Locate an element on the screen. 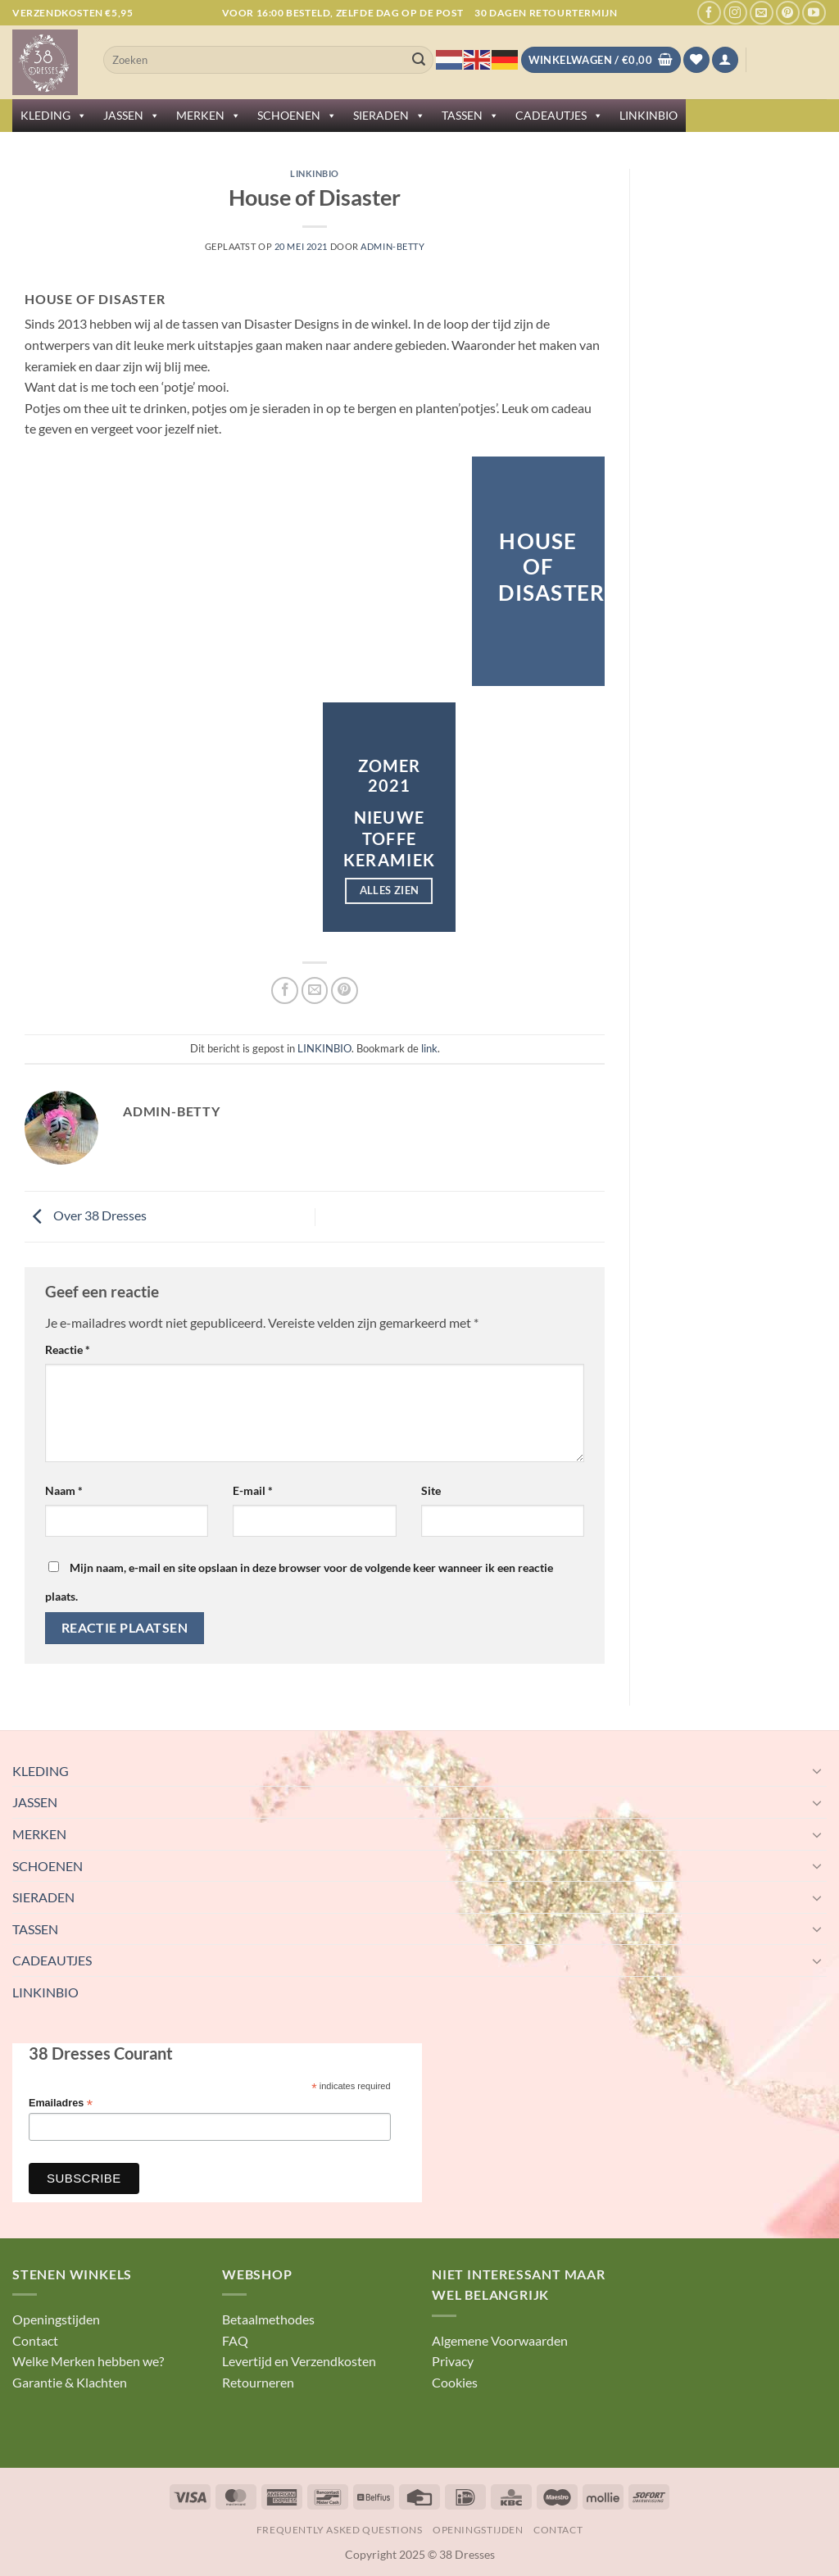 Image resolution: width=839 pixels, height=2576 pixels. Retourneren is located at coordinates (258, 2382).